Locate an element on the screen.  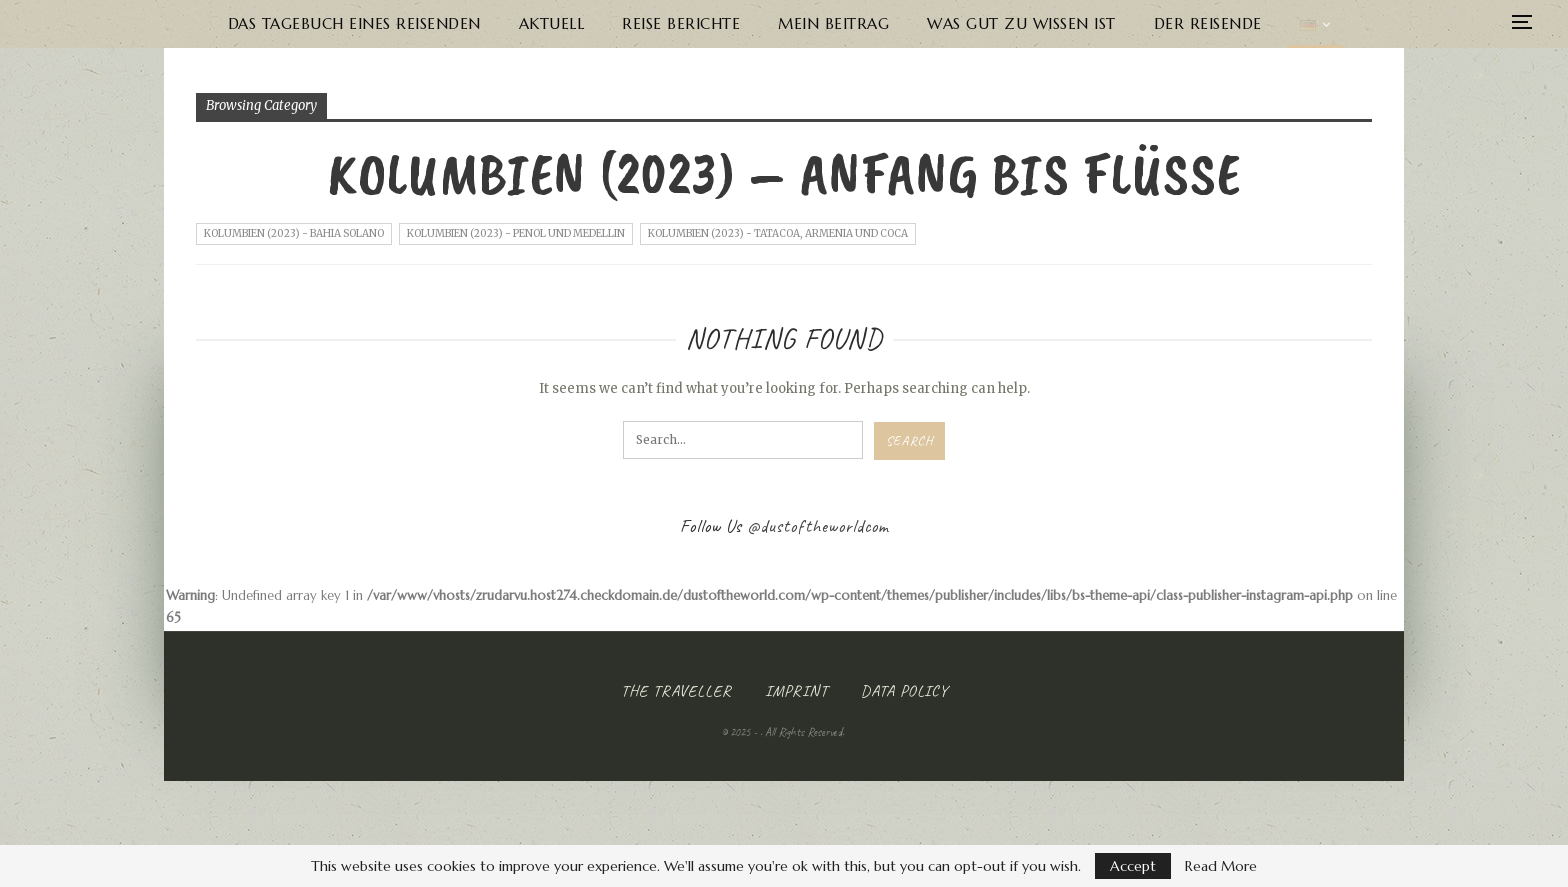
Mein Beitrag is located at coordinates (833, 23).